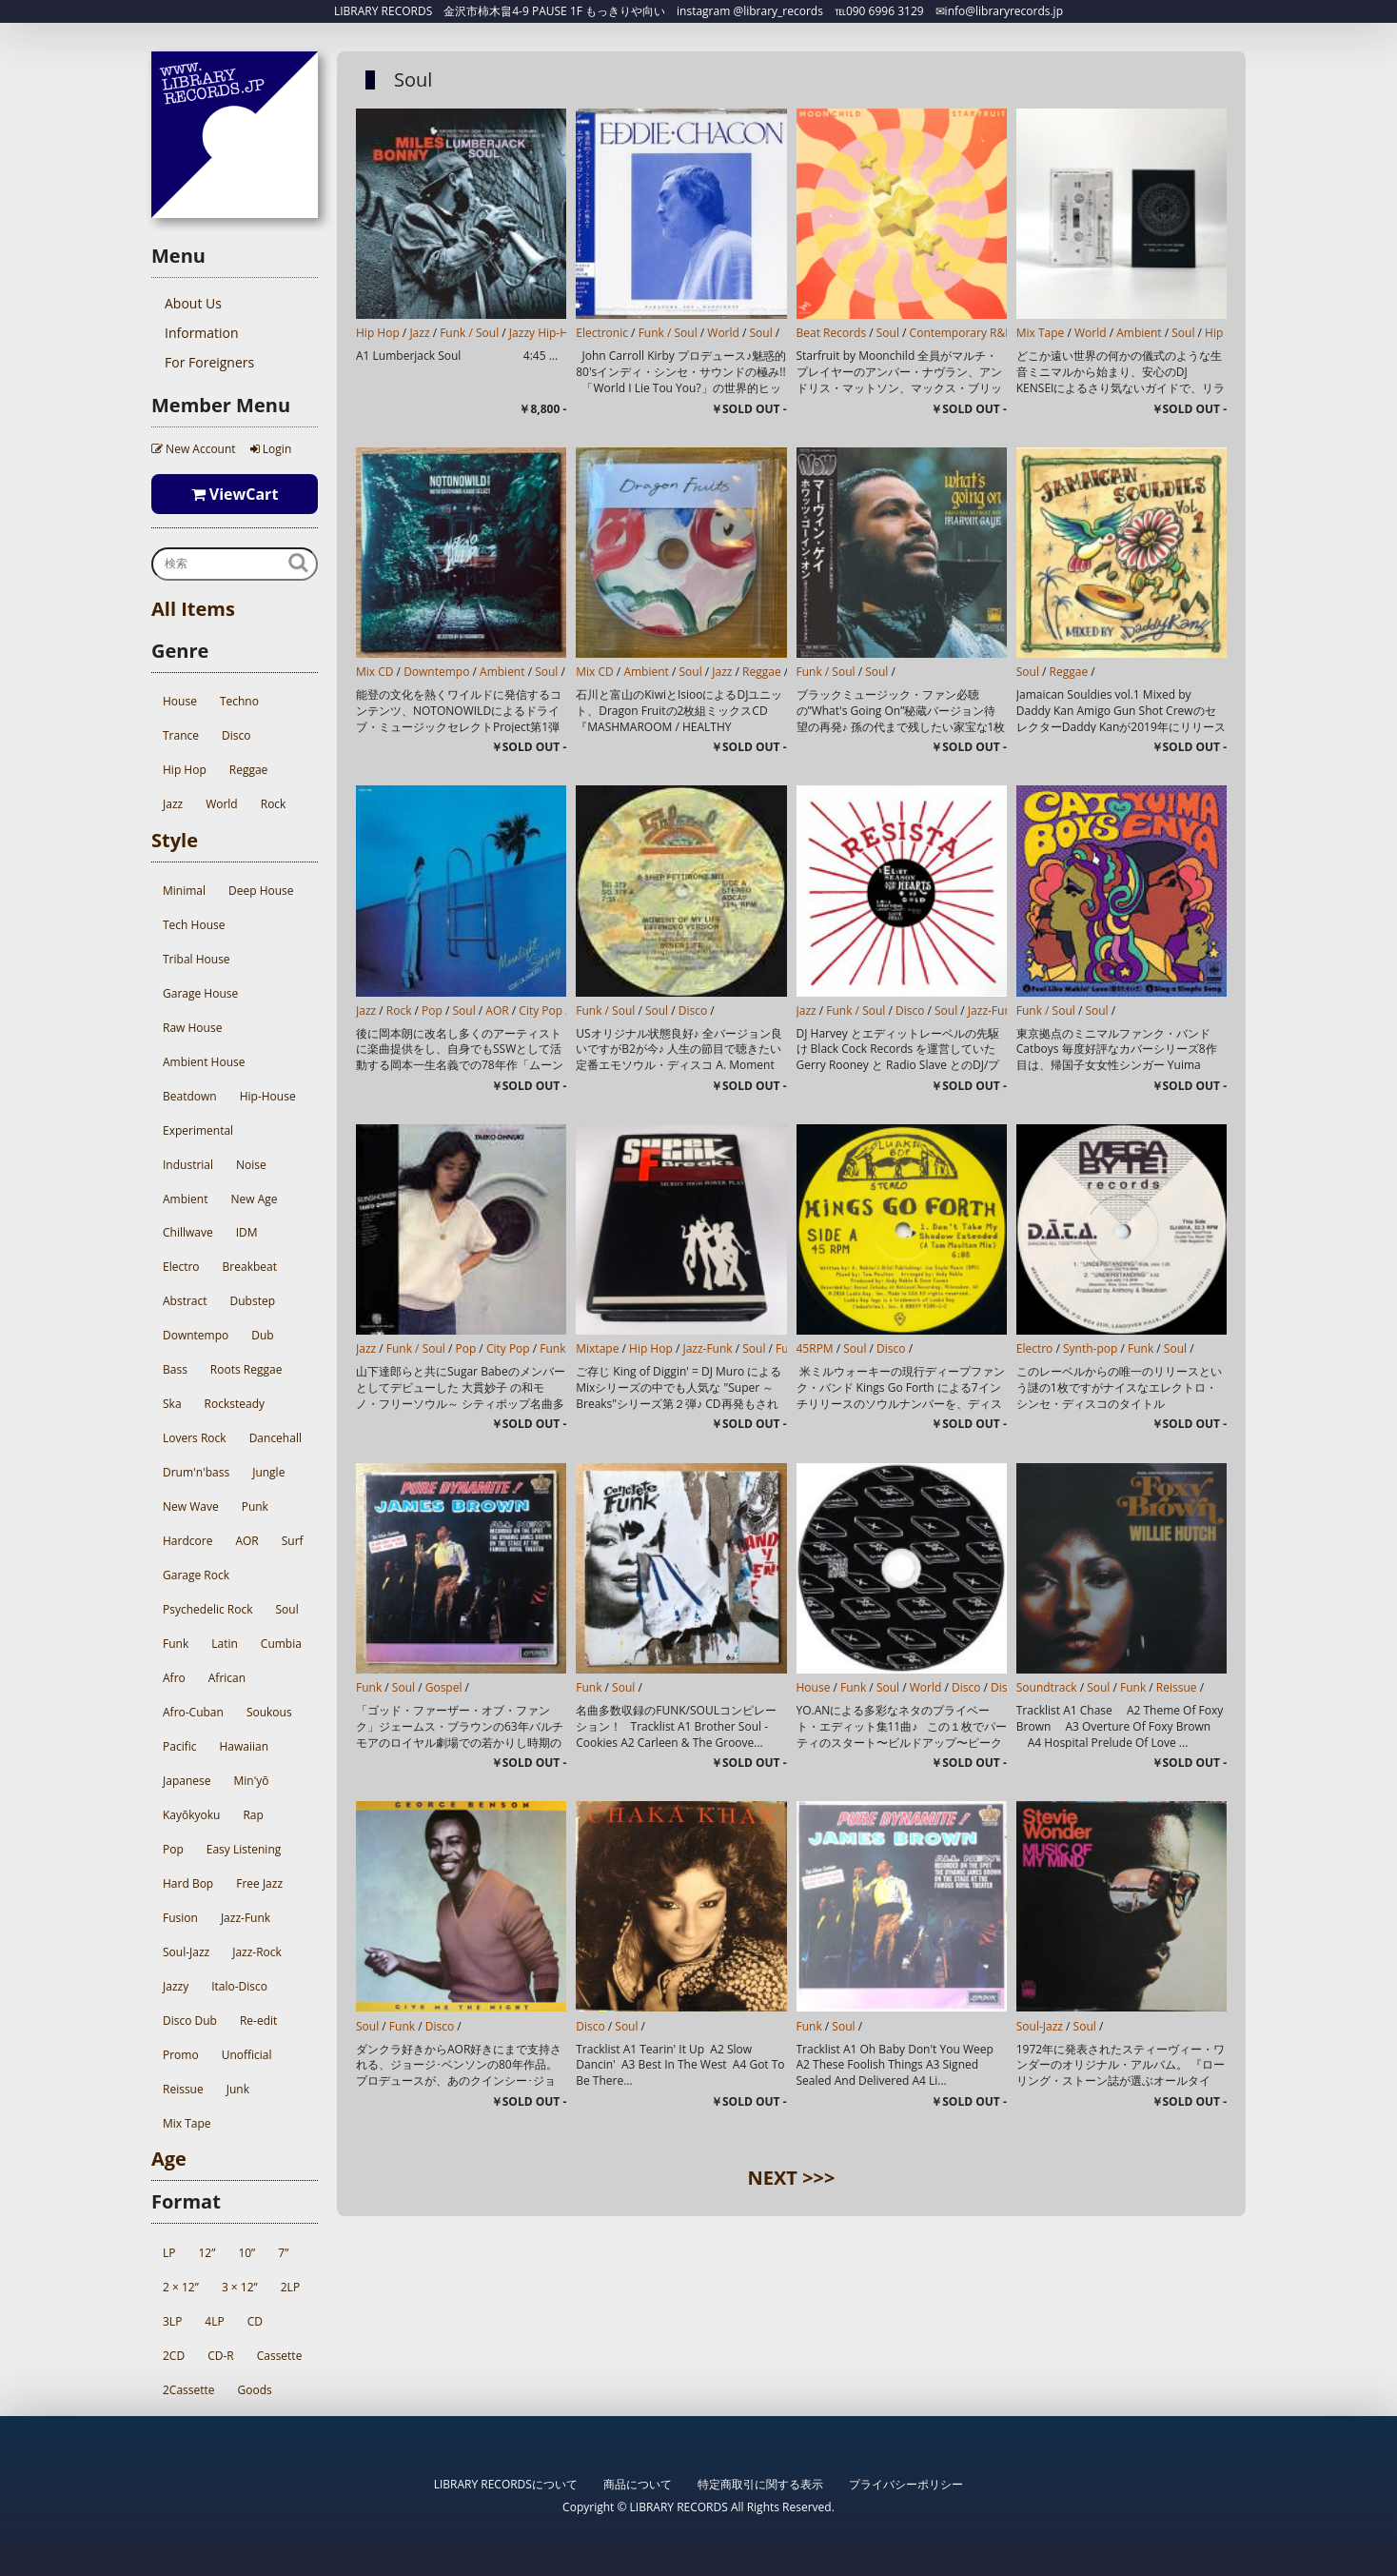 Image resolution: width=1397 pixels, height=2576 pixels. What do you see at coordinates (760, 2484) in the screenshot?
I see `特定商取引に関する表示` at bounding box center [760, 2484].